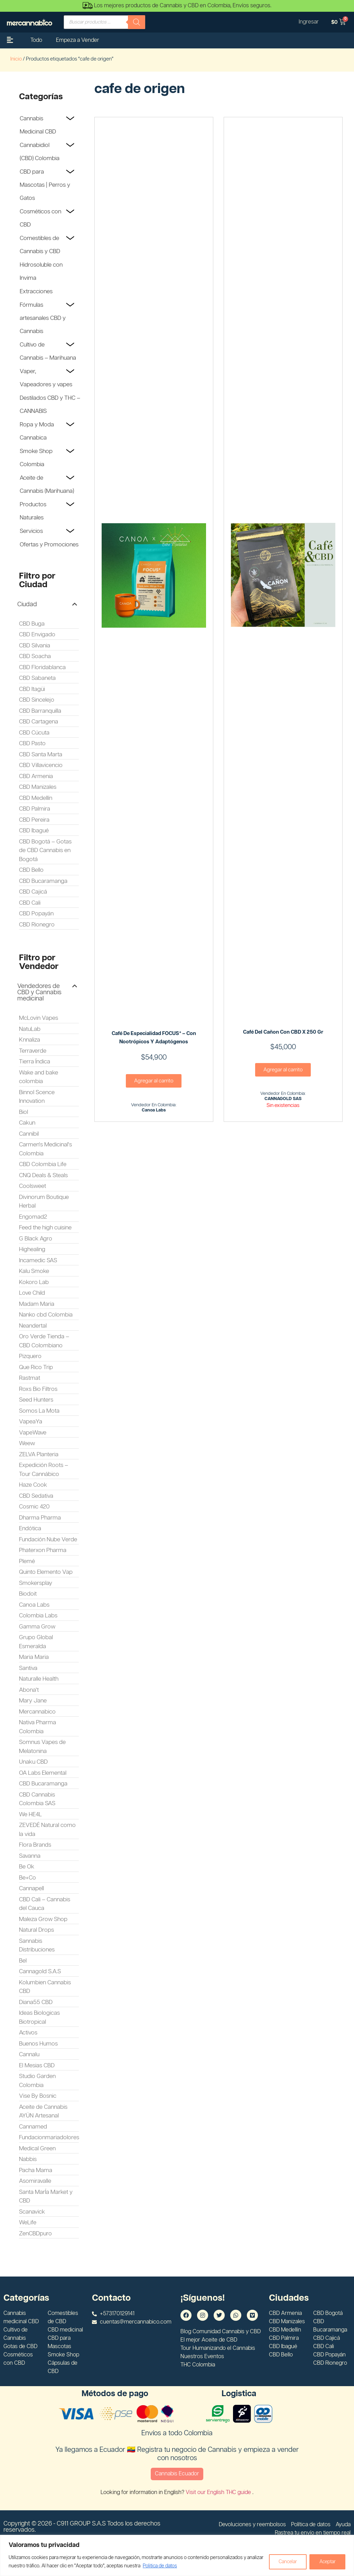 The image size is (354, 2576). I want to click on Canoa Labs, so click(34, 1605).